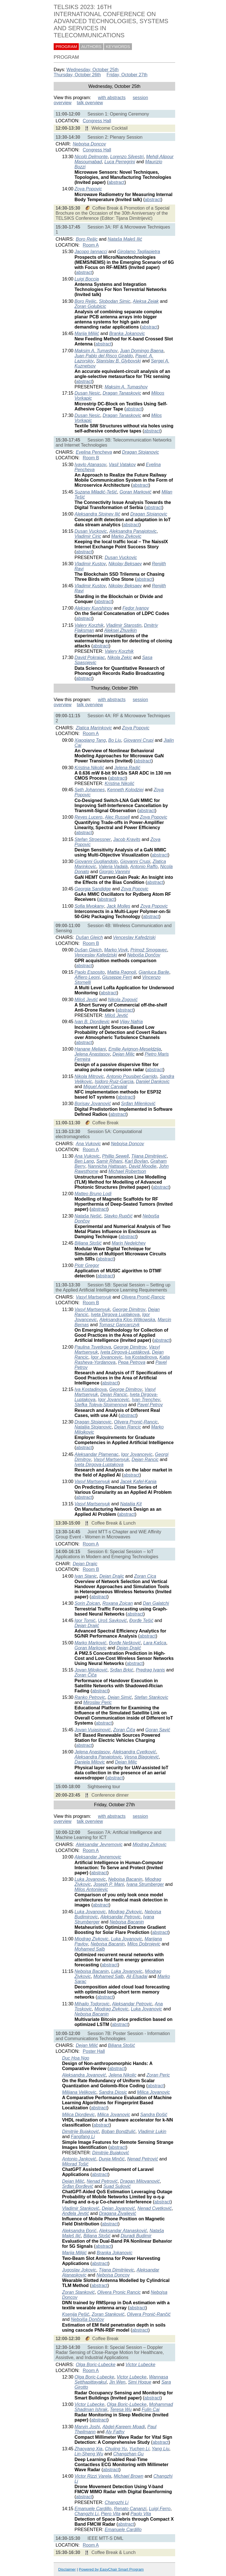 The image size is (226, 2576). What do you see at coordinates (134, 937) in the screenshot?
I see `Venceslav Kafedziski` at bounding box center [134, 937].